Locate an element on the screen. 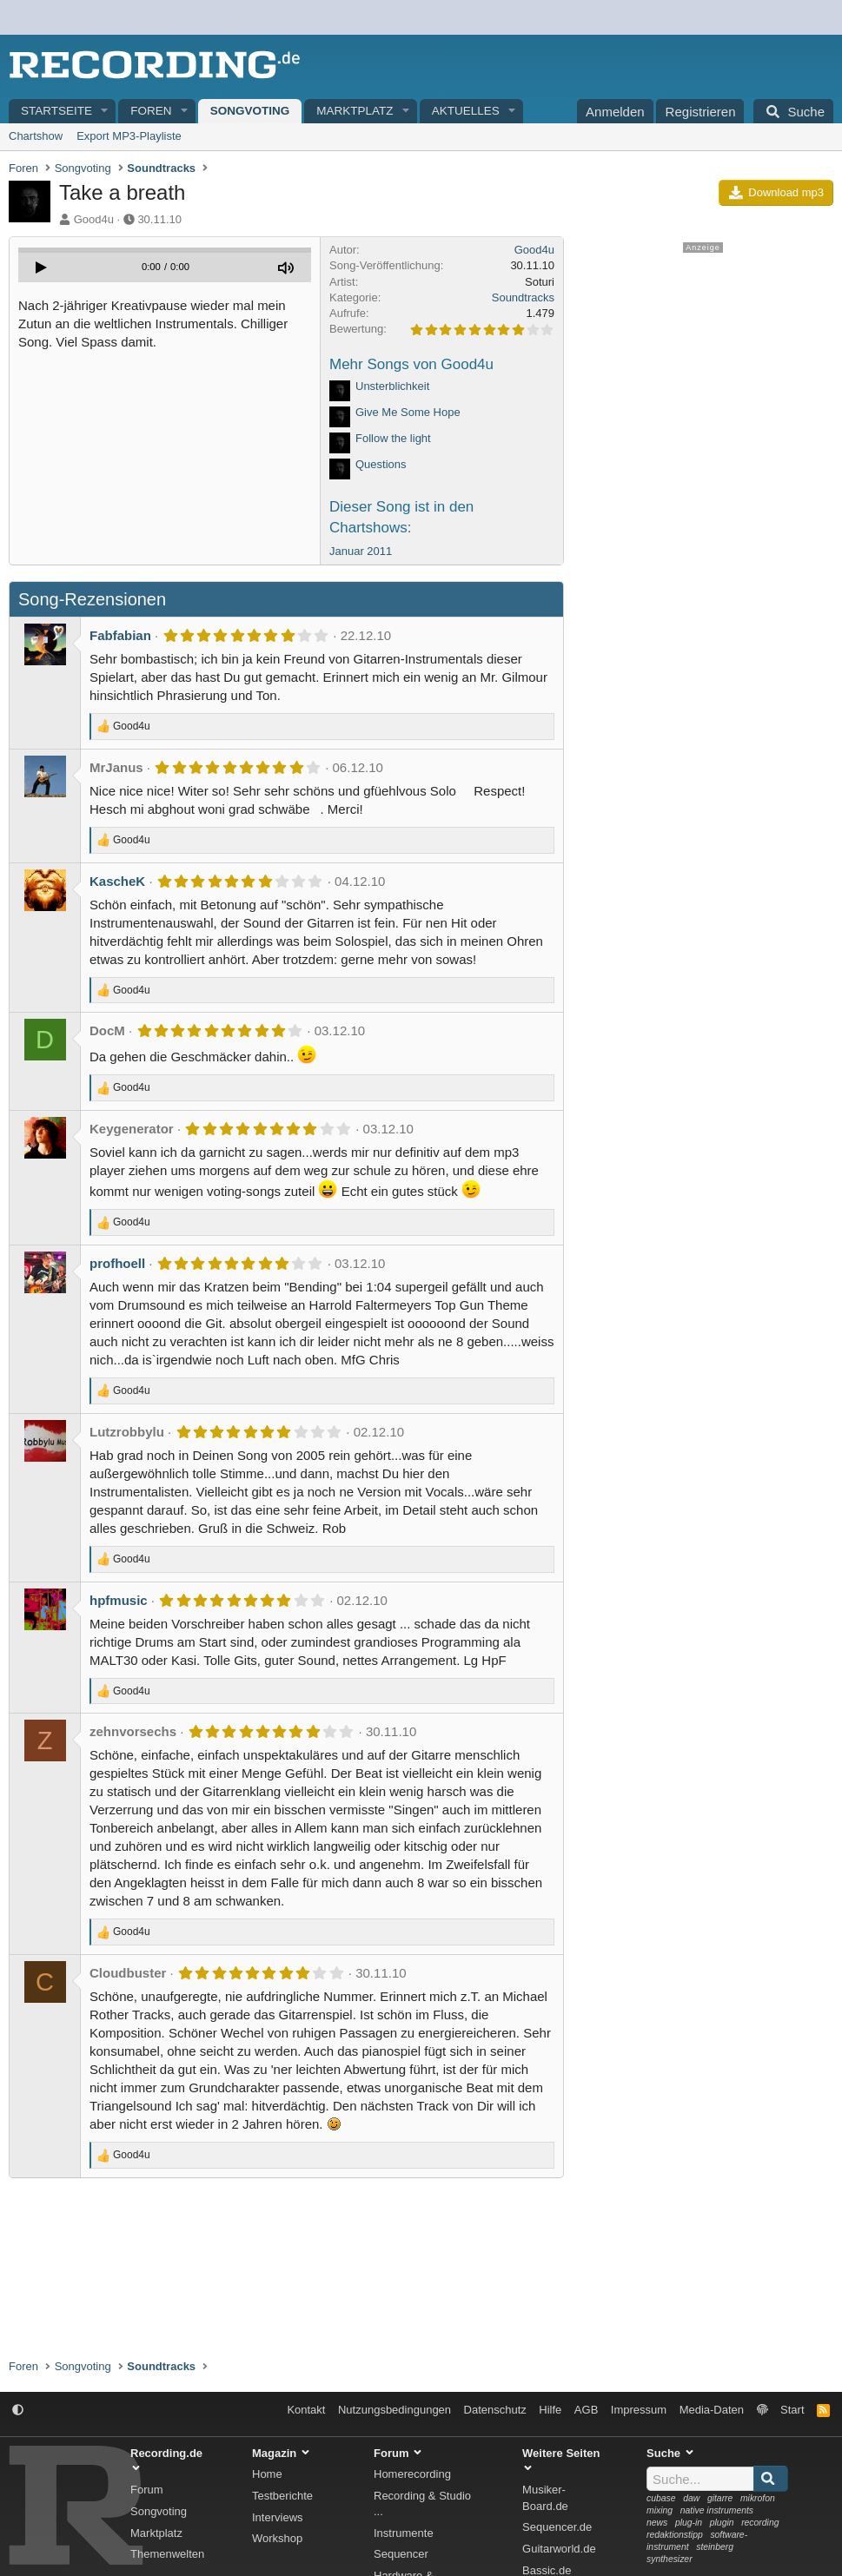 Image resolution: width=842 pixels, height=2576 pixels. mikrofon is located at coordinates (757, 2498).